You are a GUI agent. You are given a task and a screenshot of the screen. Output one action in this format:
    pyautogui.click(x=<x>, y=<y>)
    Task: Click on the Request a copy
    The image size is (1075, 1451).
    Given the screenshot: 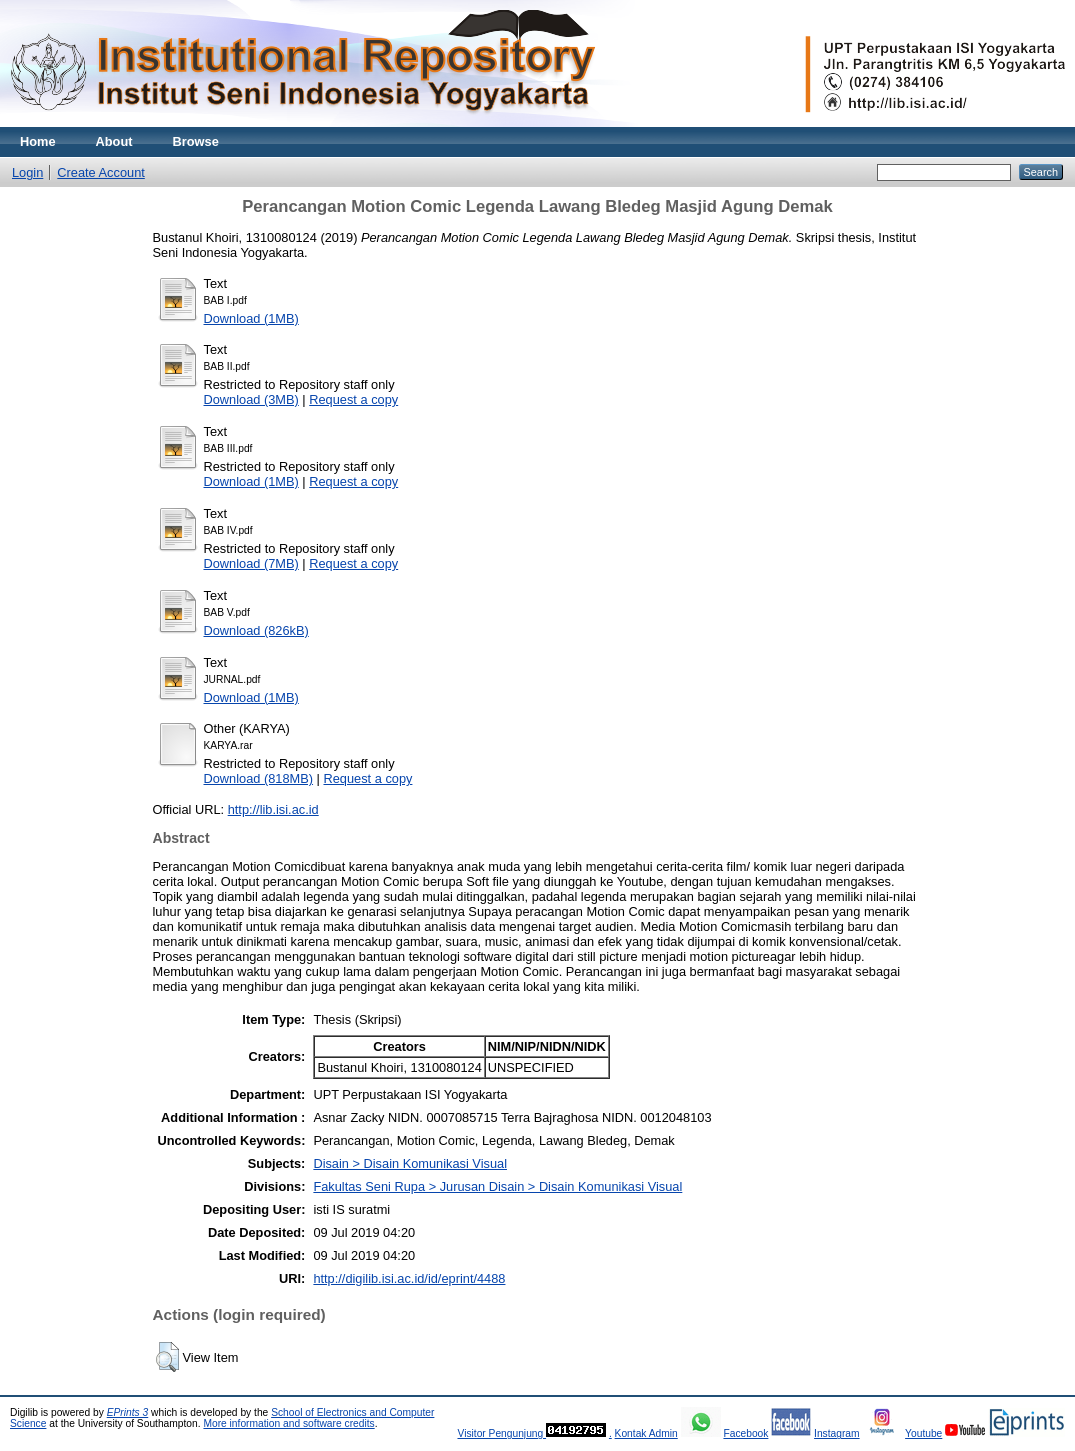 What is the action you would take?
    pyautogui.click(x=353, y=399)
    